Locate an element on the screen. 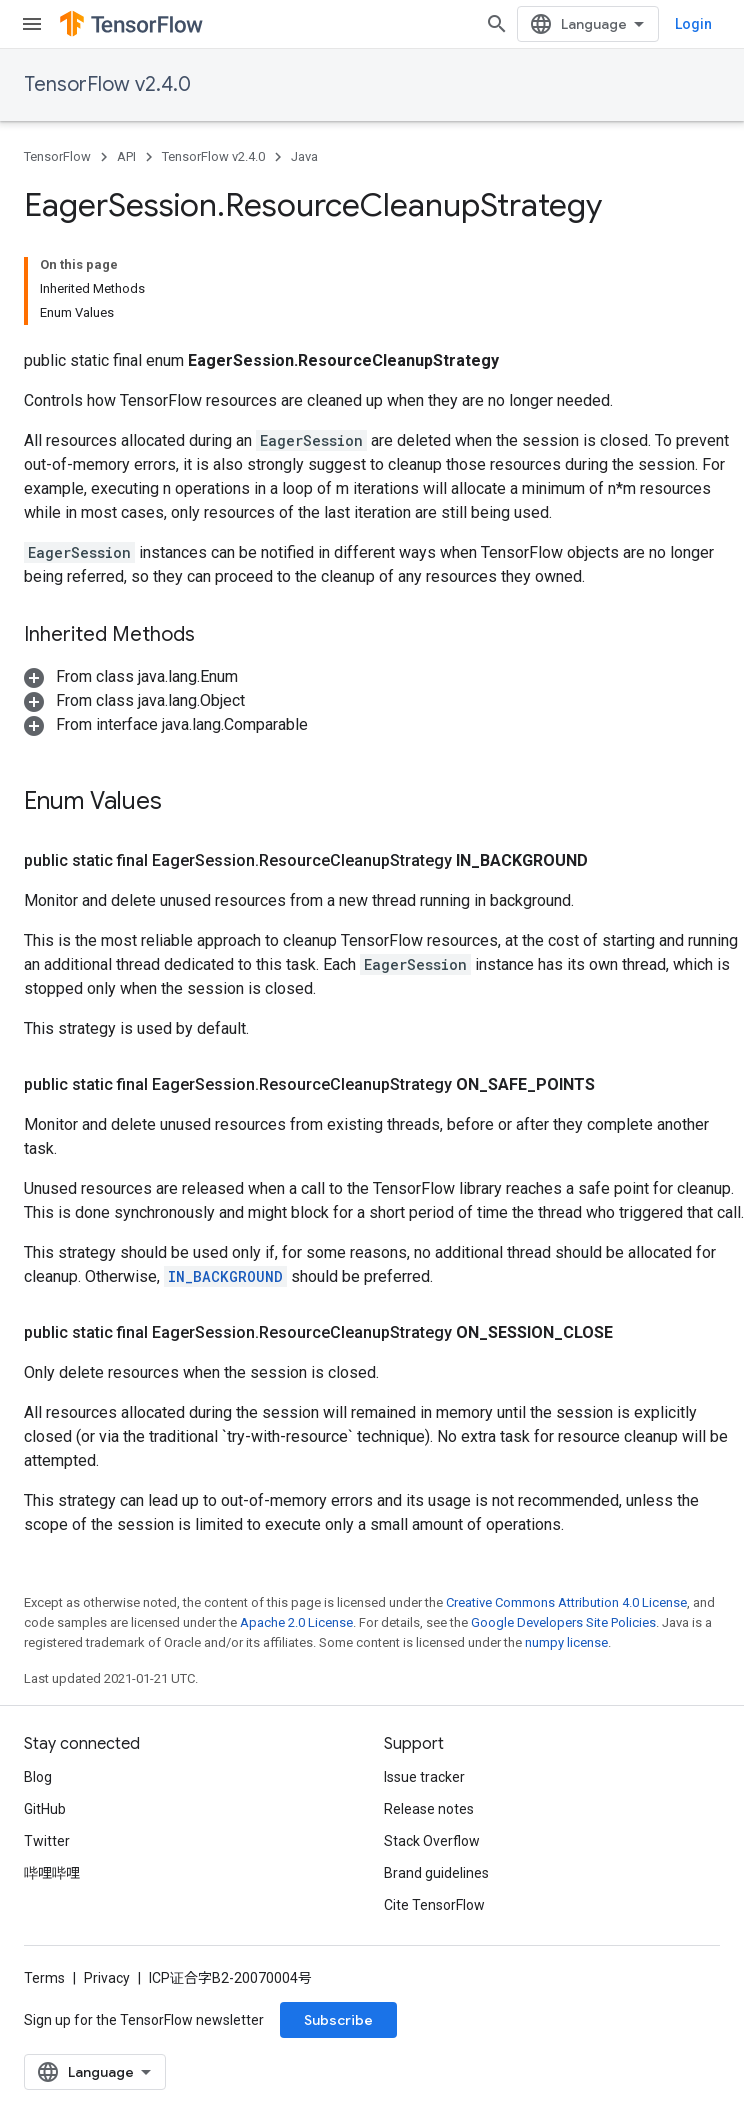 This screenshot has width=744, height=2114. Subscribe is located at coordinates (338, 2020).